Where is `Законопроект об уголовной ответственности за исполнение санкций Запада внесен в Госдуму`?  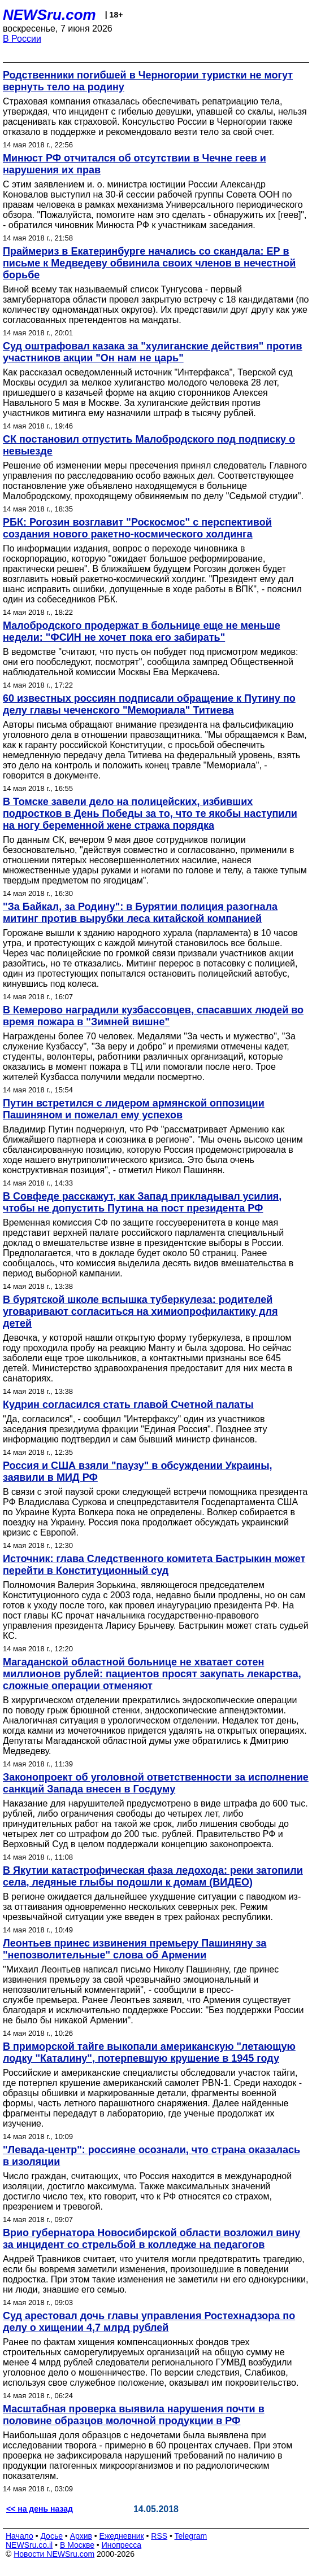 Законопроект об уголовной ответственности за исполнение санкций Запада внесен в Госдуму is located at coordinates (156, 1783).